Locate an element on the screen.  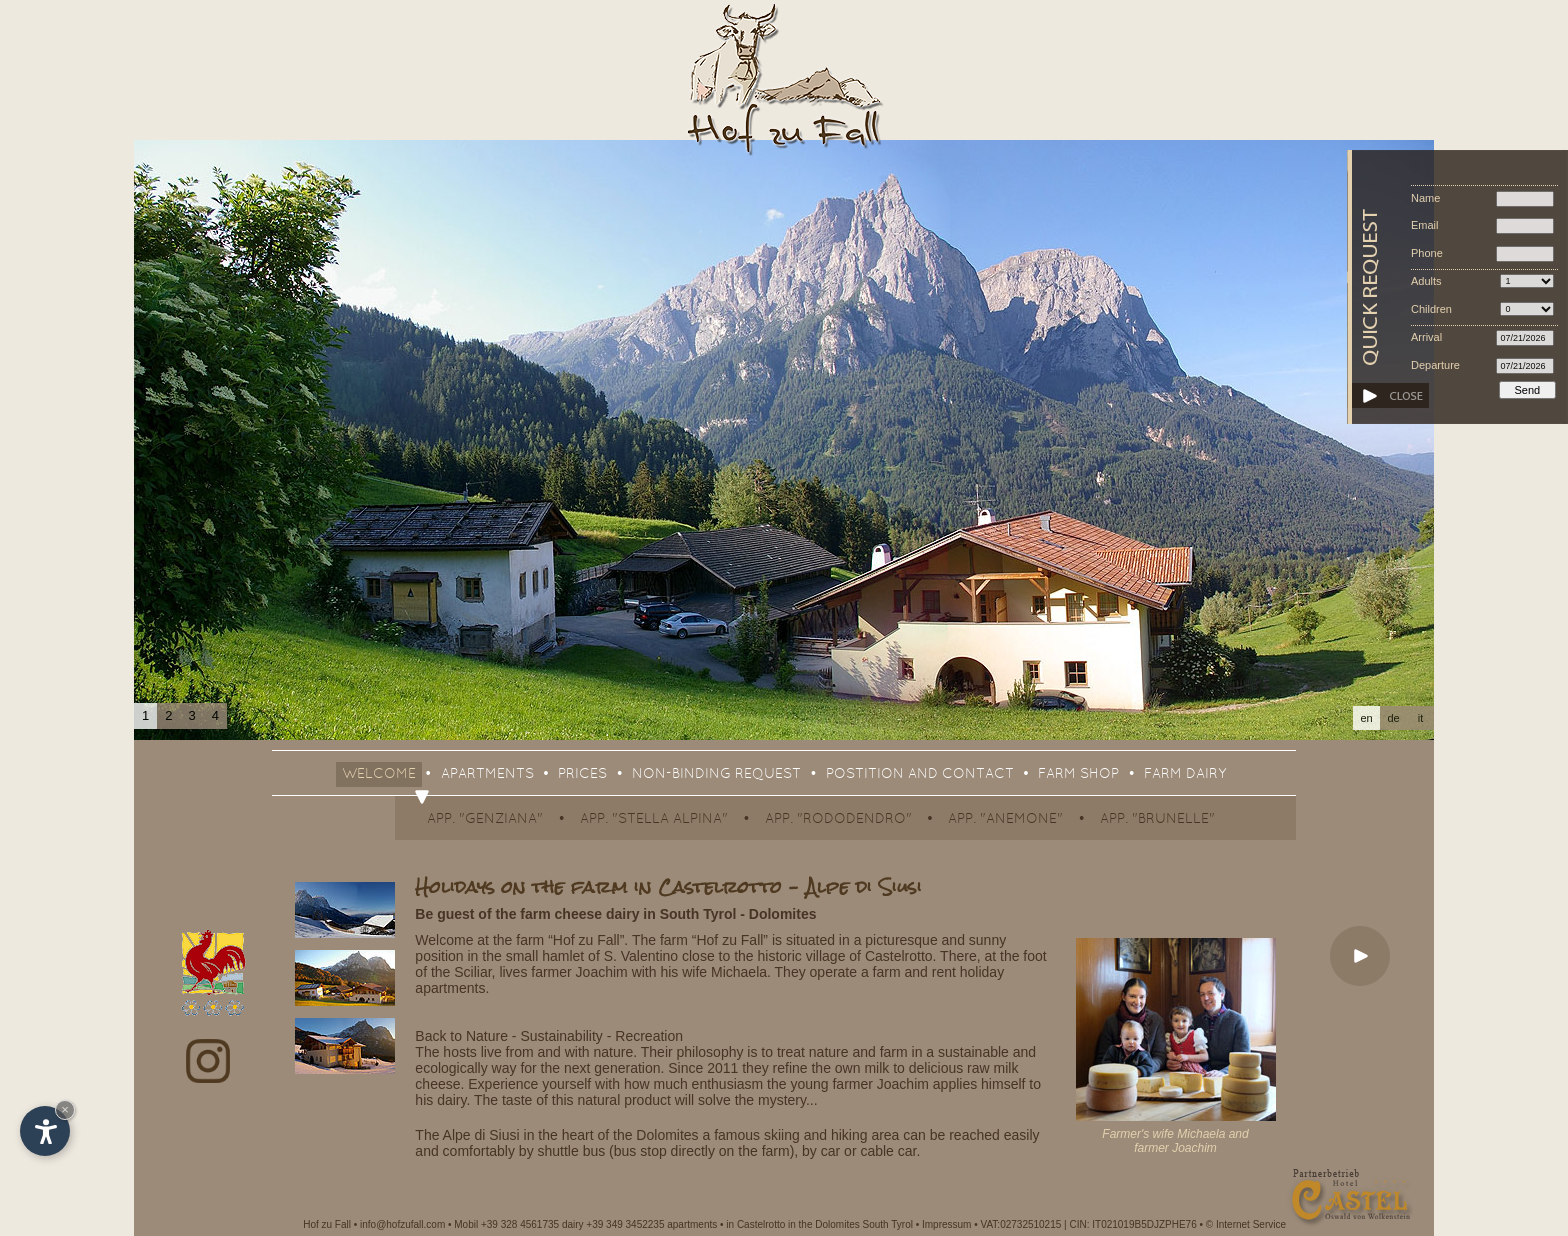
App. "Brunelle" is located at coordinates (1157, 819).